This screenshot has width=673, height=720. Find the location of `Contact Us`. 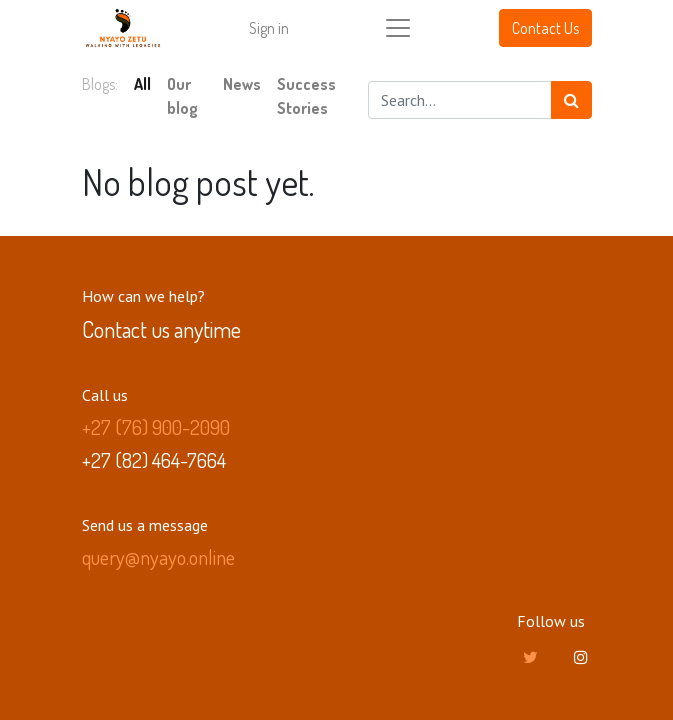

Contact Us is located at coordinates (545, 28).